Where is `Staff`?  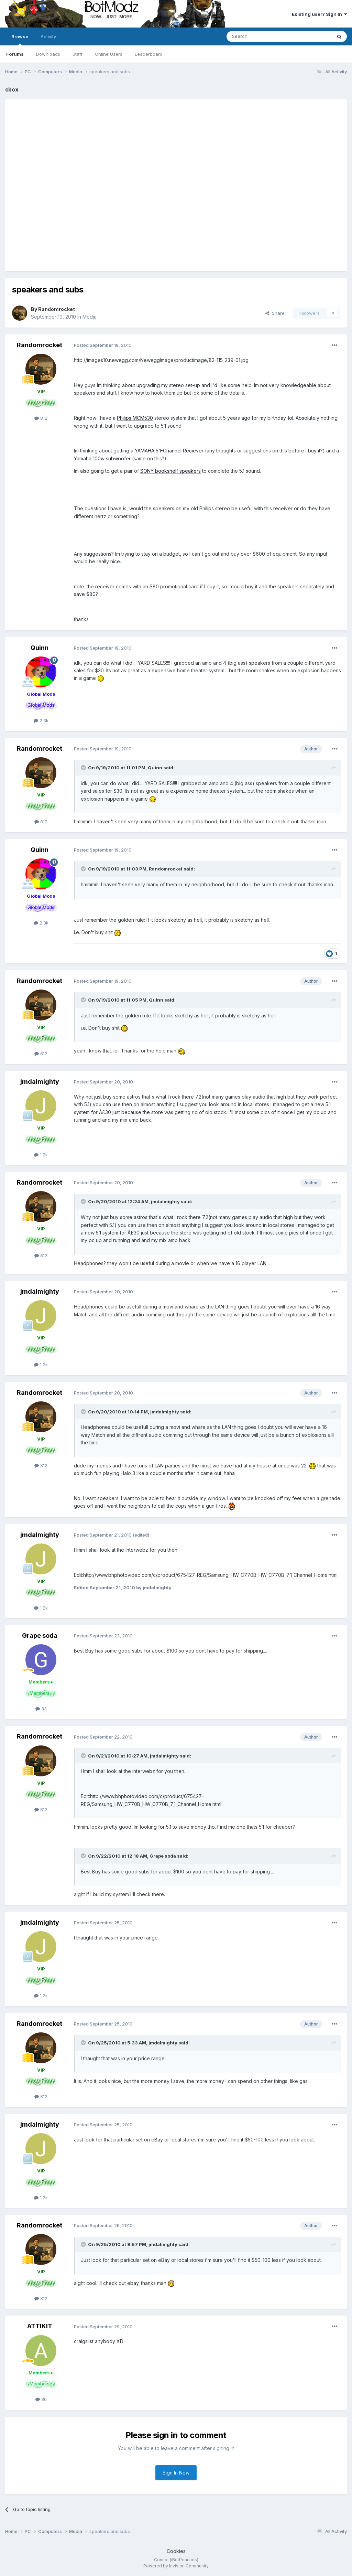 Staff is located at coordinates (77, 54).